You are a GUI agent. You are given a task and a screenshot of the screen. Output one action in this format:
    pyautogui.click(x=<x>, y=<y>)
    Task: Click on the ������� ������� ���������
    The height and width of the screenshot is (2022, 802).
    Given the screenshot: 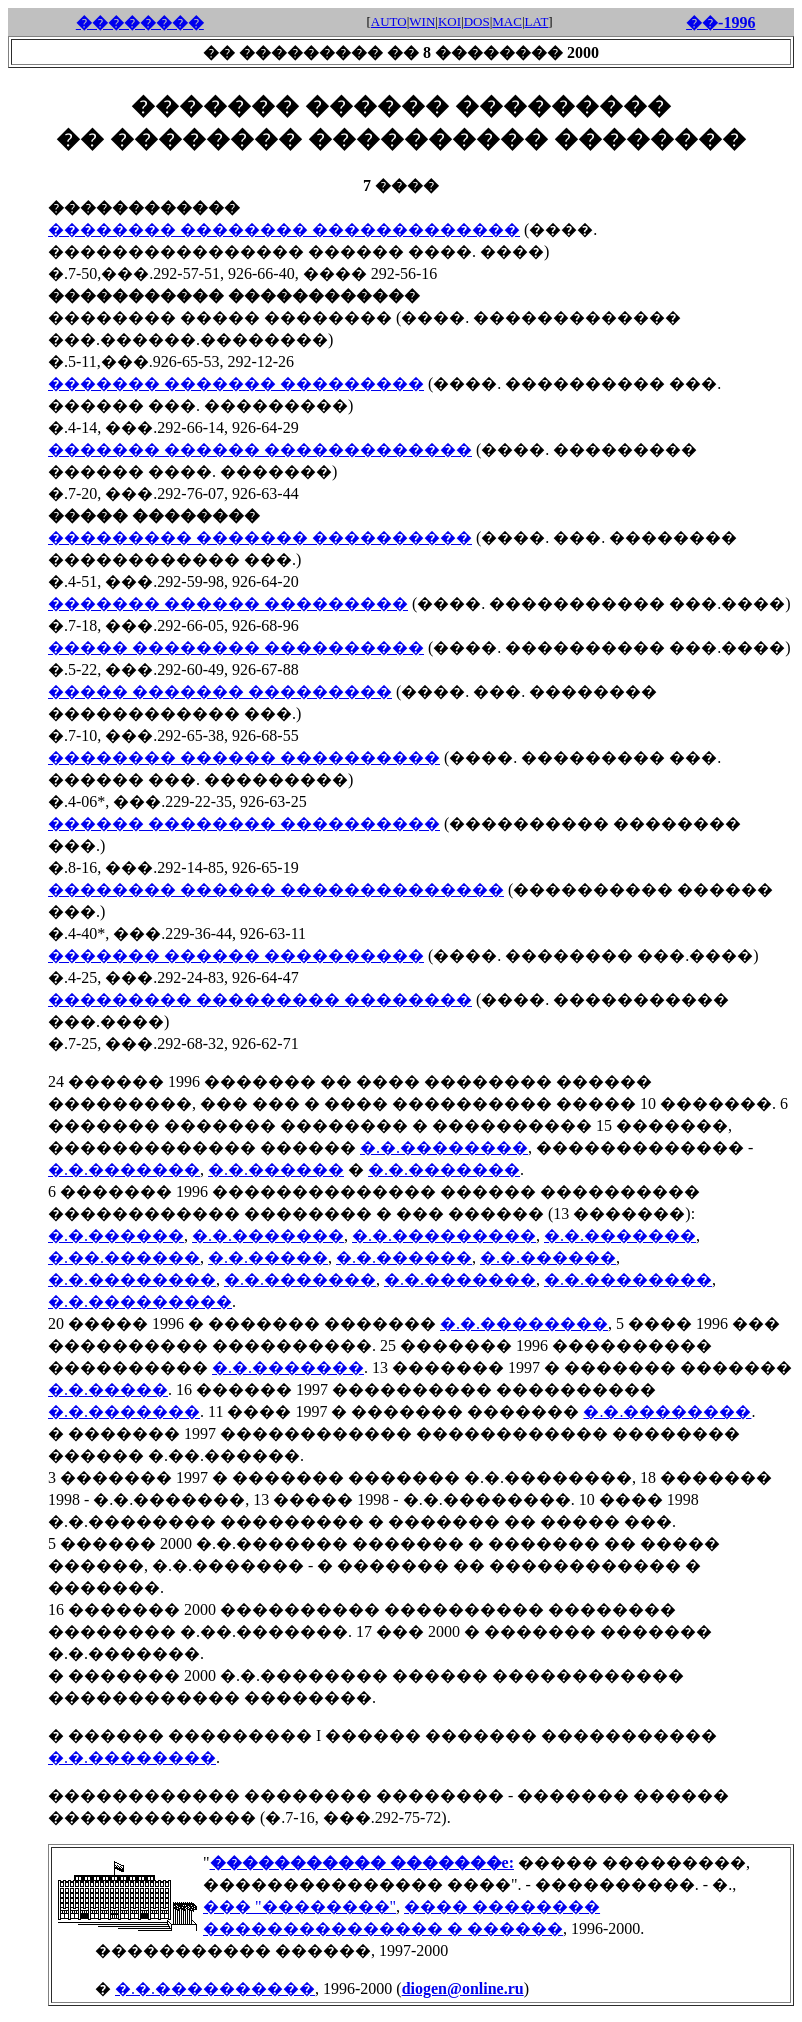 What is the action you would take?
    pyautogui.click(x=236, y=383)
    